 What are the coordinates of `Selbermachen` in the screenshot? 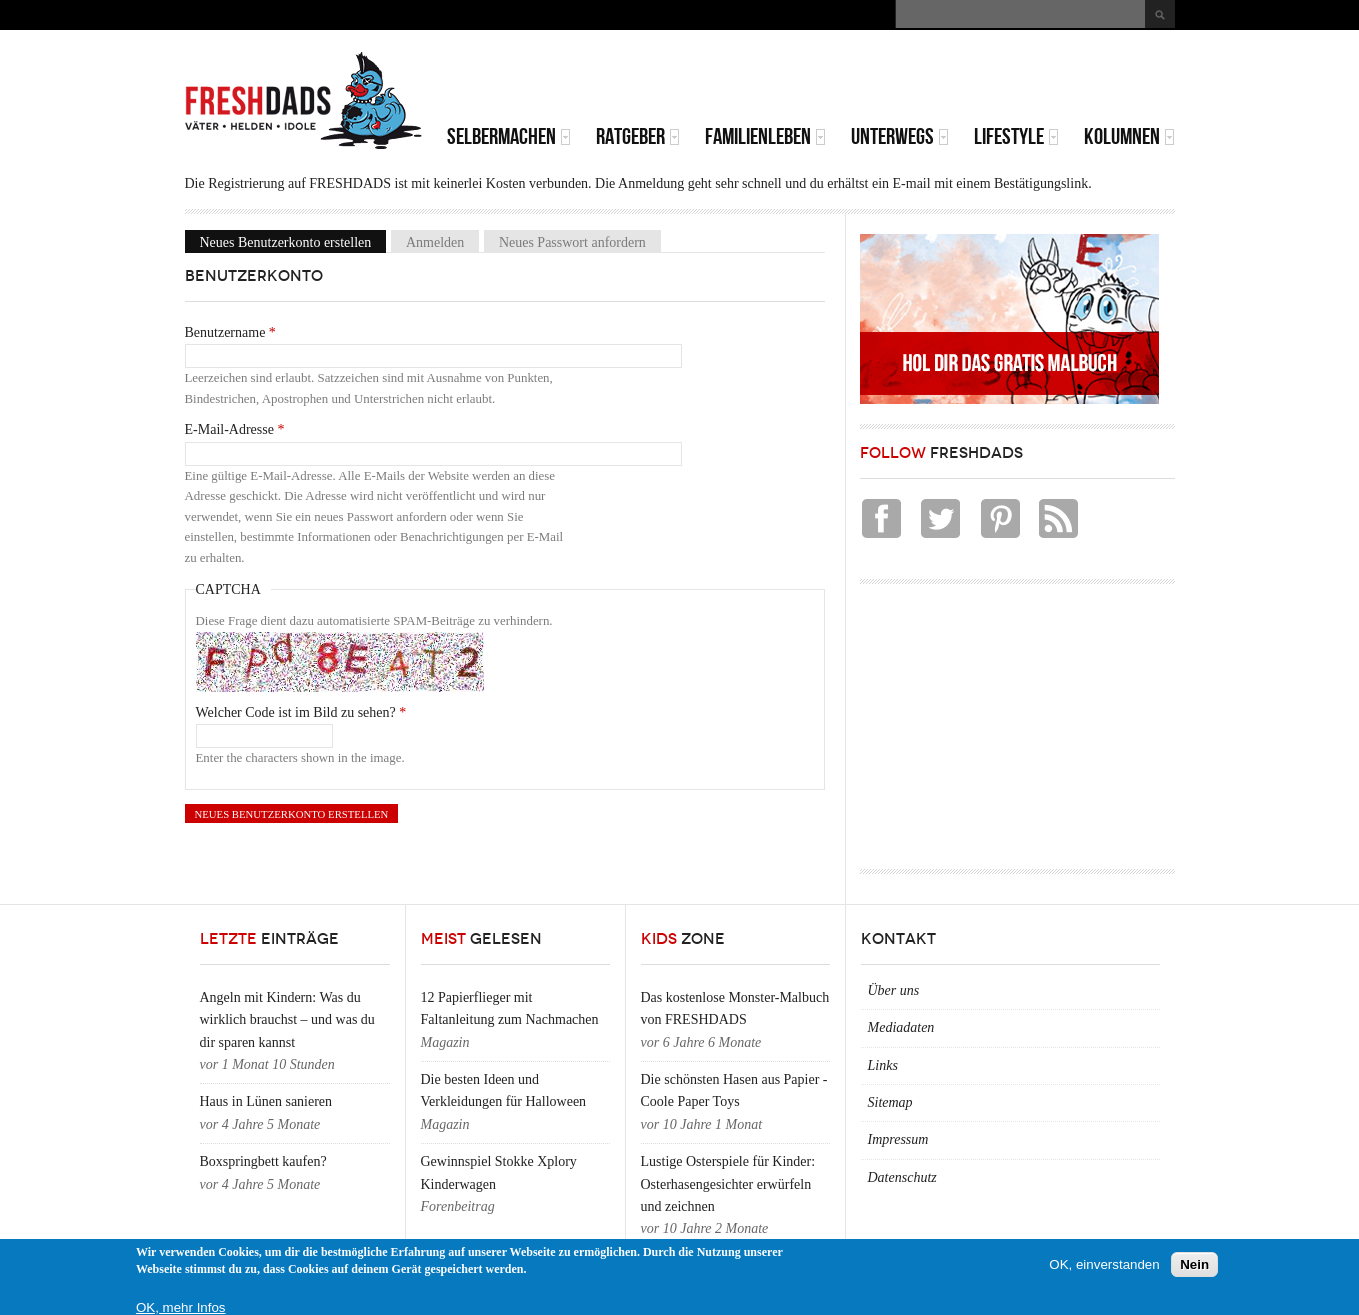 It's located at (509, 136).